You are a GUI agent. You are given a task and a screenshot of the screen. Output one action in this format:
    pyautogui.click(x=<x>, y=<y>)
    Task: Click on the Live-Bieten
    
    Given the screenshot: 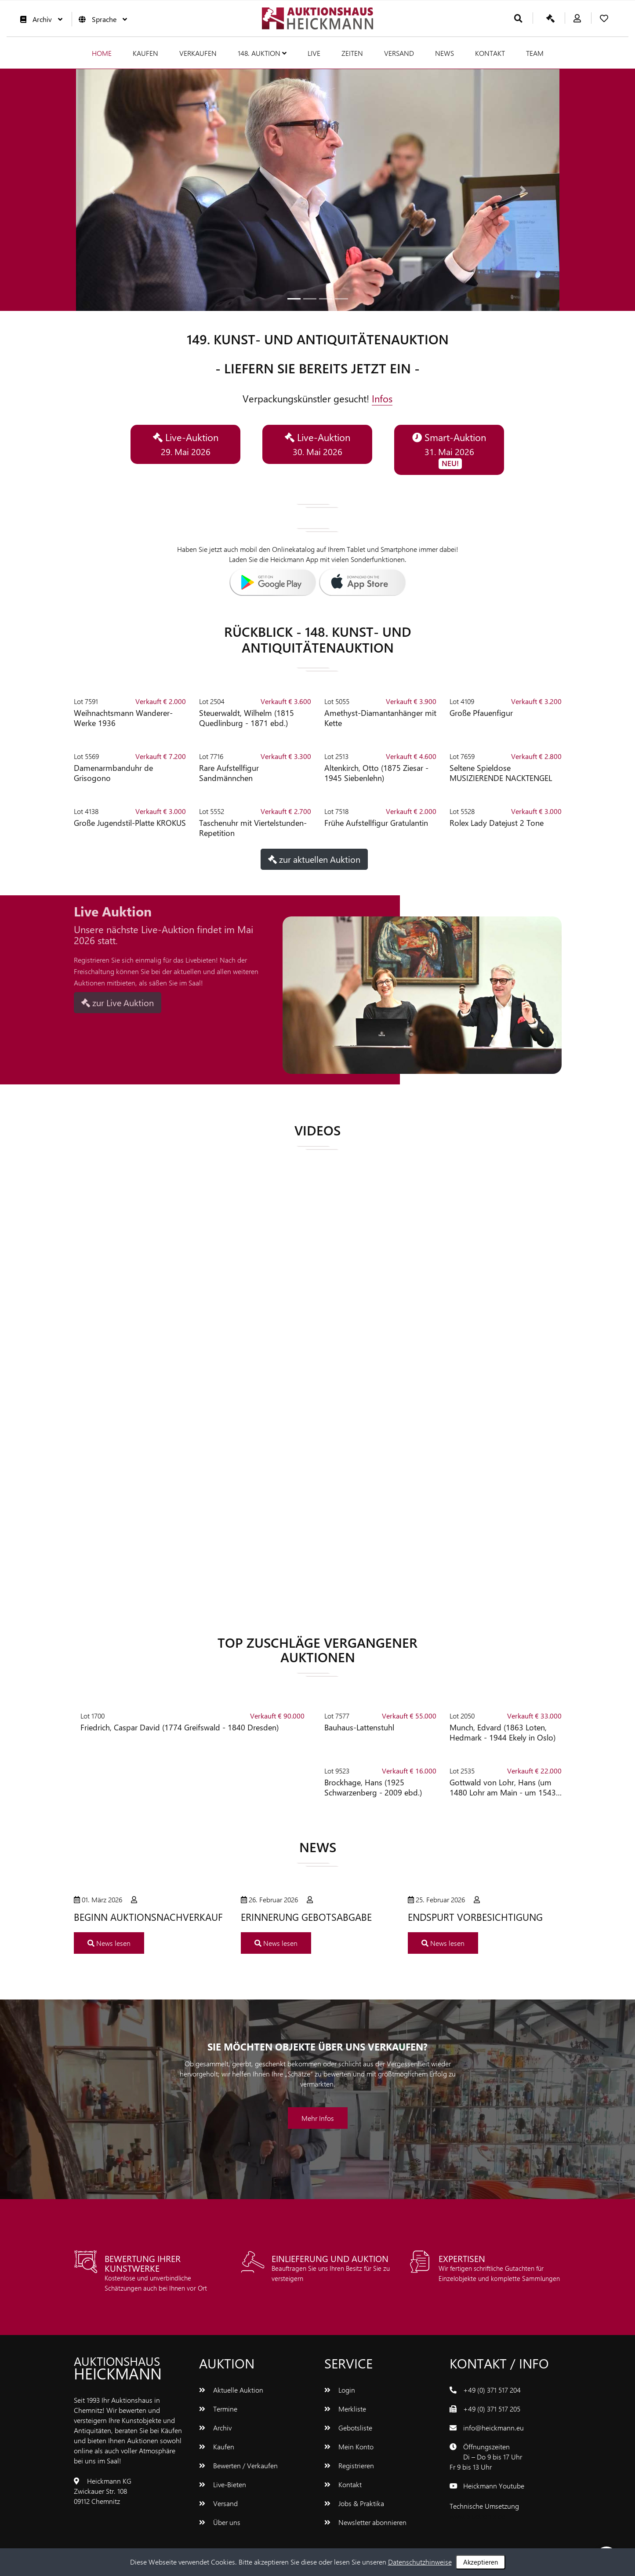 What is the action you would take?
    pyautogui.click(x=222, y=2484)
    